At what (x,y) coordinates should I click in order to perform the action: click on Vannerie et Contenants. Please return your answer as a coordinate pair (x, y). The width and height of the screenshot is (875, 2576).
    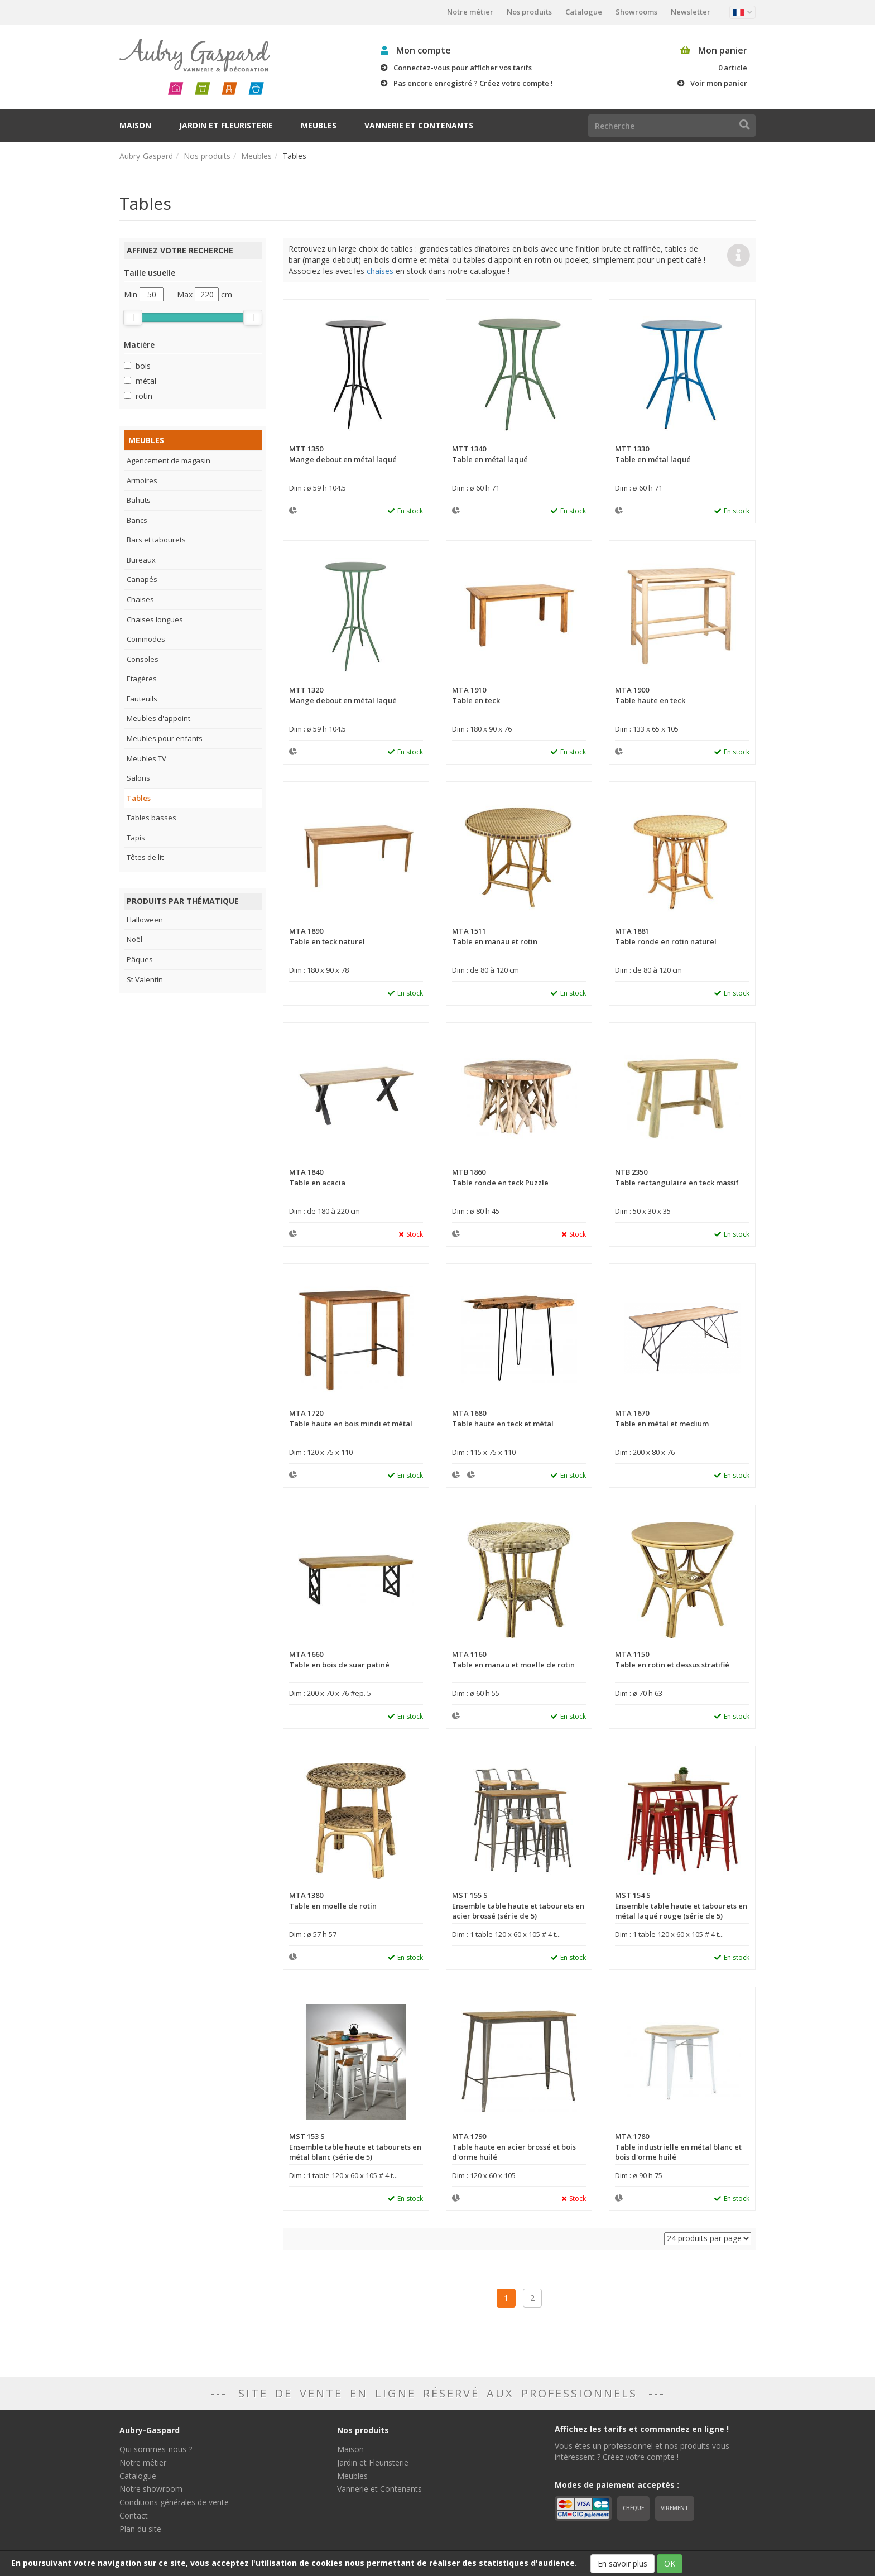
    Looking at the image, I should click on (418, 125).